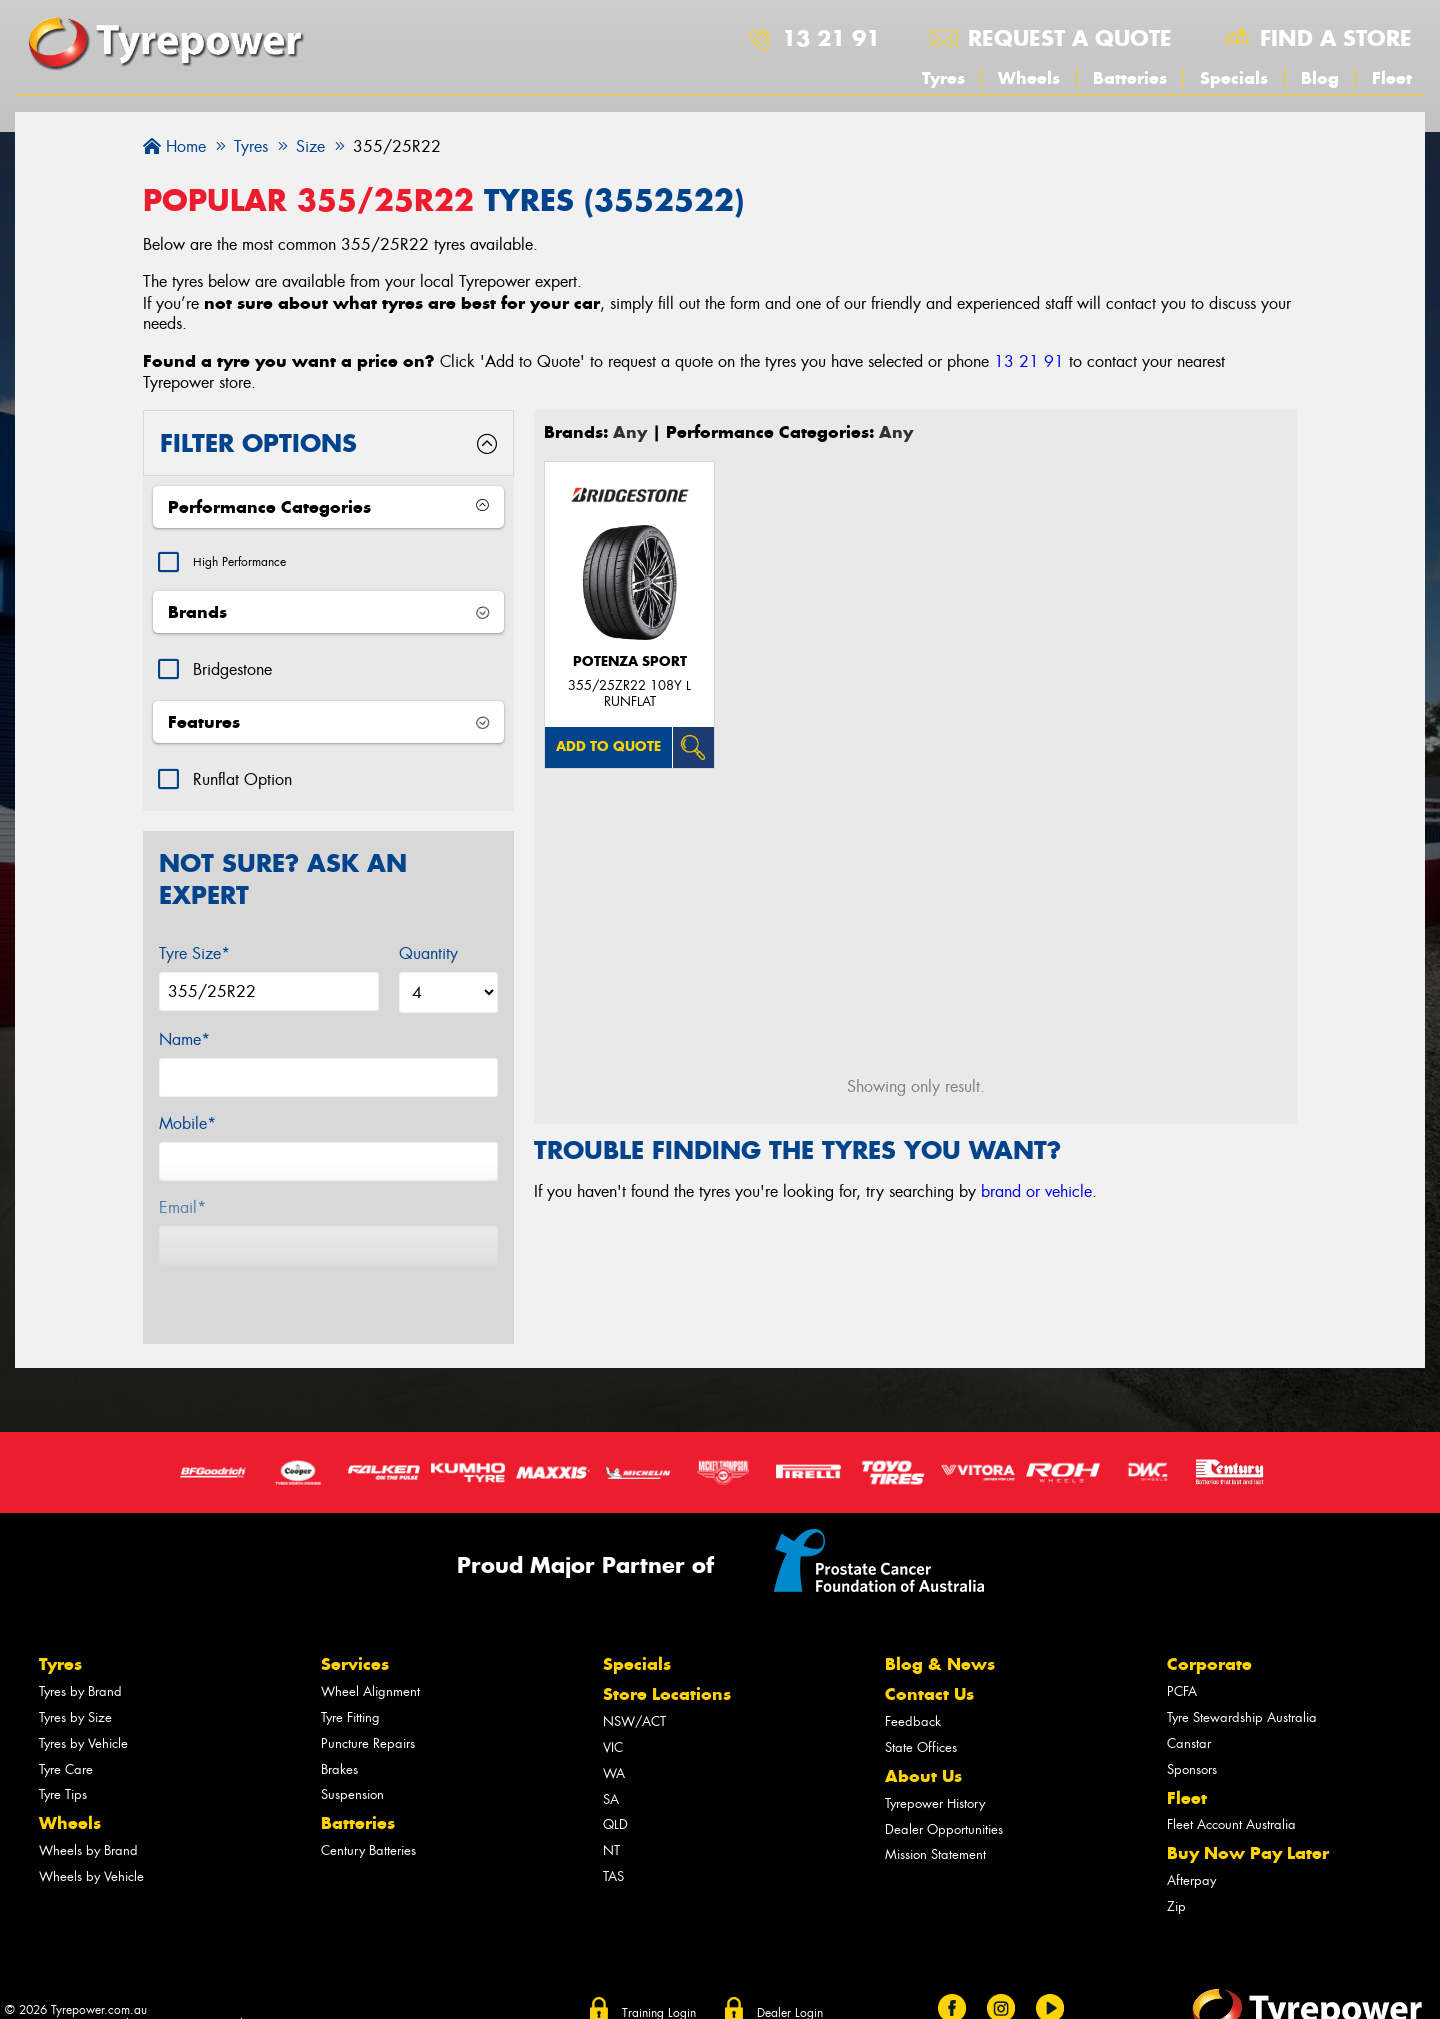  What do you see at coordinates (1191, 1846) in the screenshot?
I see `Afterpay` at bounding box center [1191, 1846].